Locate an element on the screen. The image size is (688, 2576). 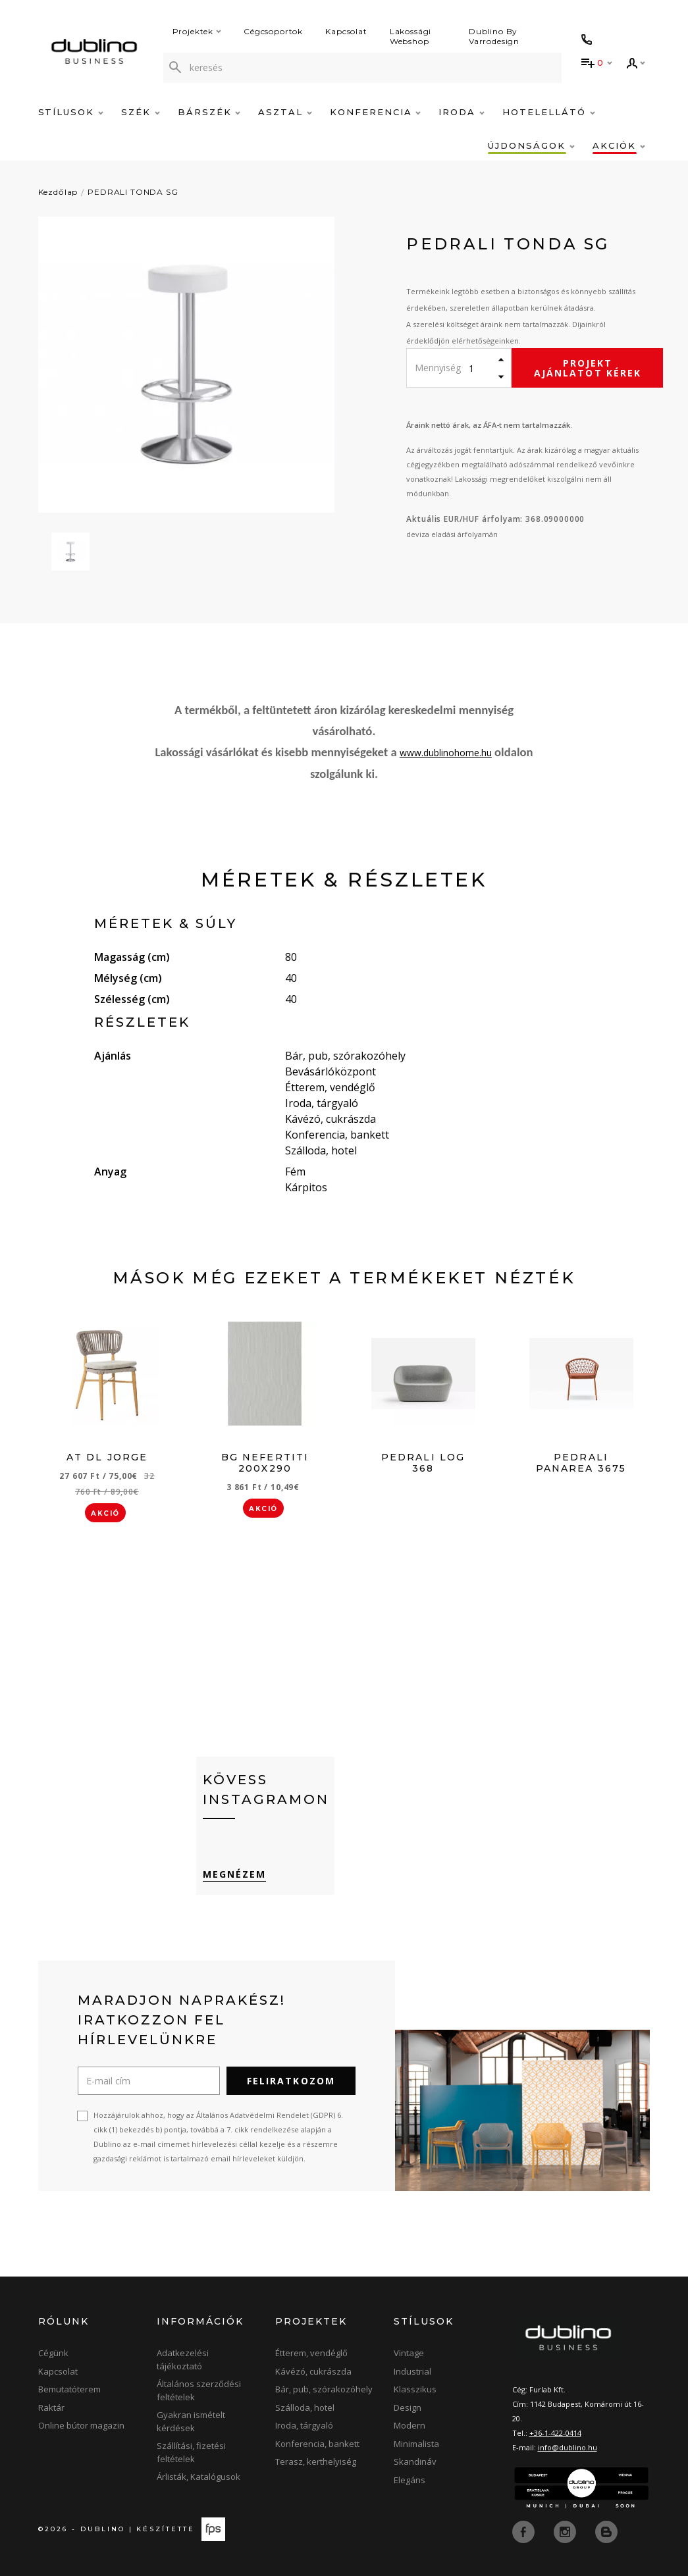
Raktár is located at coordinates (51, 2407).